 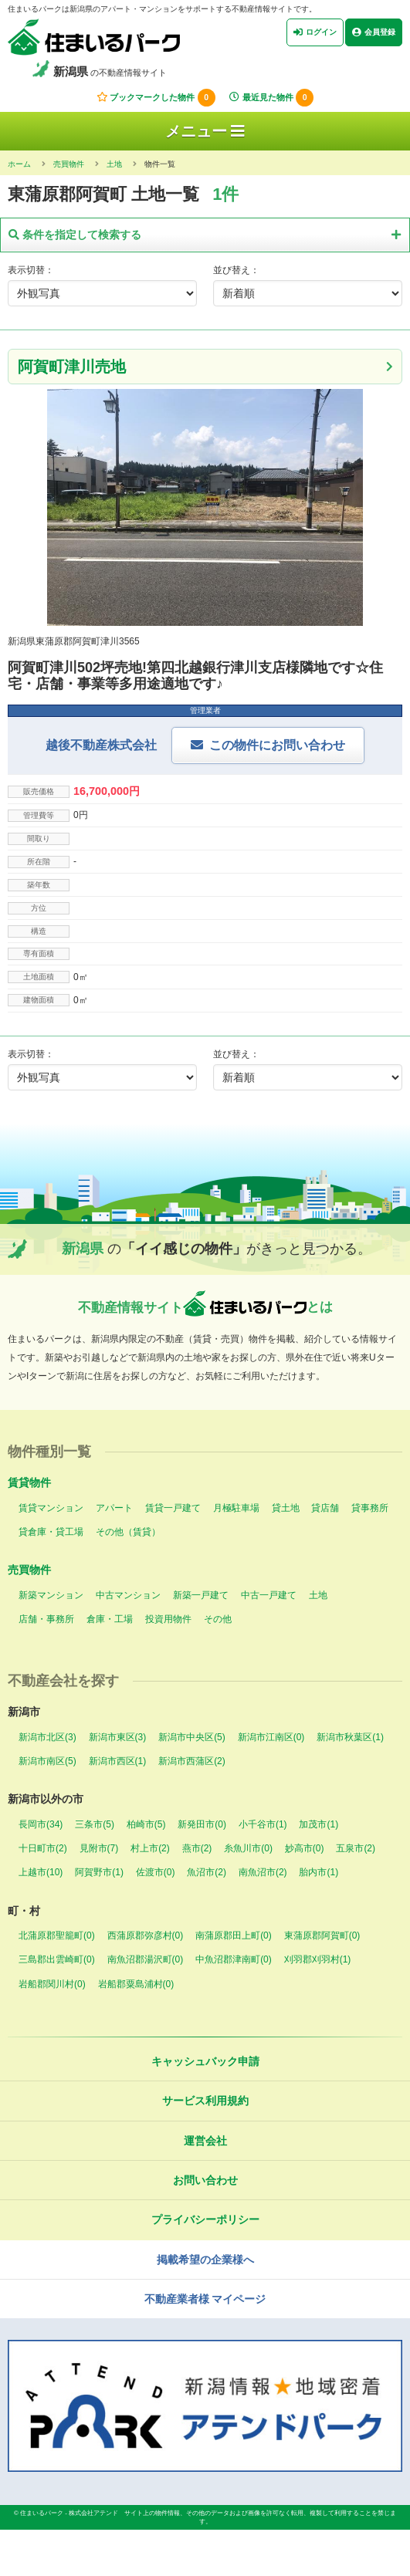 What do you see at coordinates (51, 1531) in the screenshot?
I see `貸倉庫・貸工場` at bounding box center [51, 1531].